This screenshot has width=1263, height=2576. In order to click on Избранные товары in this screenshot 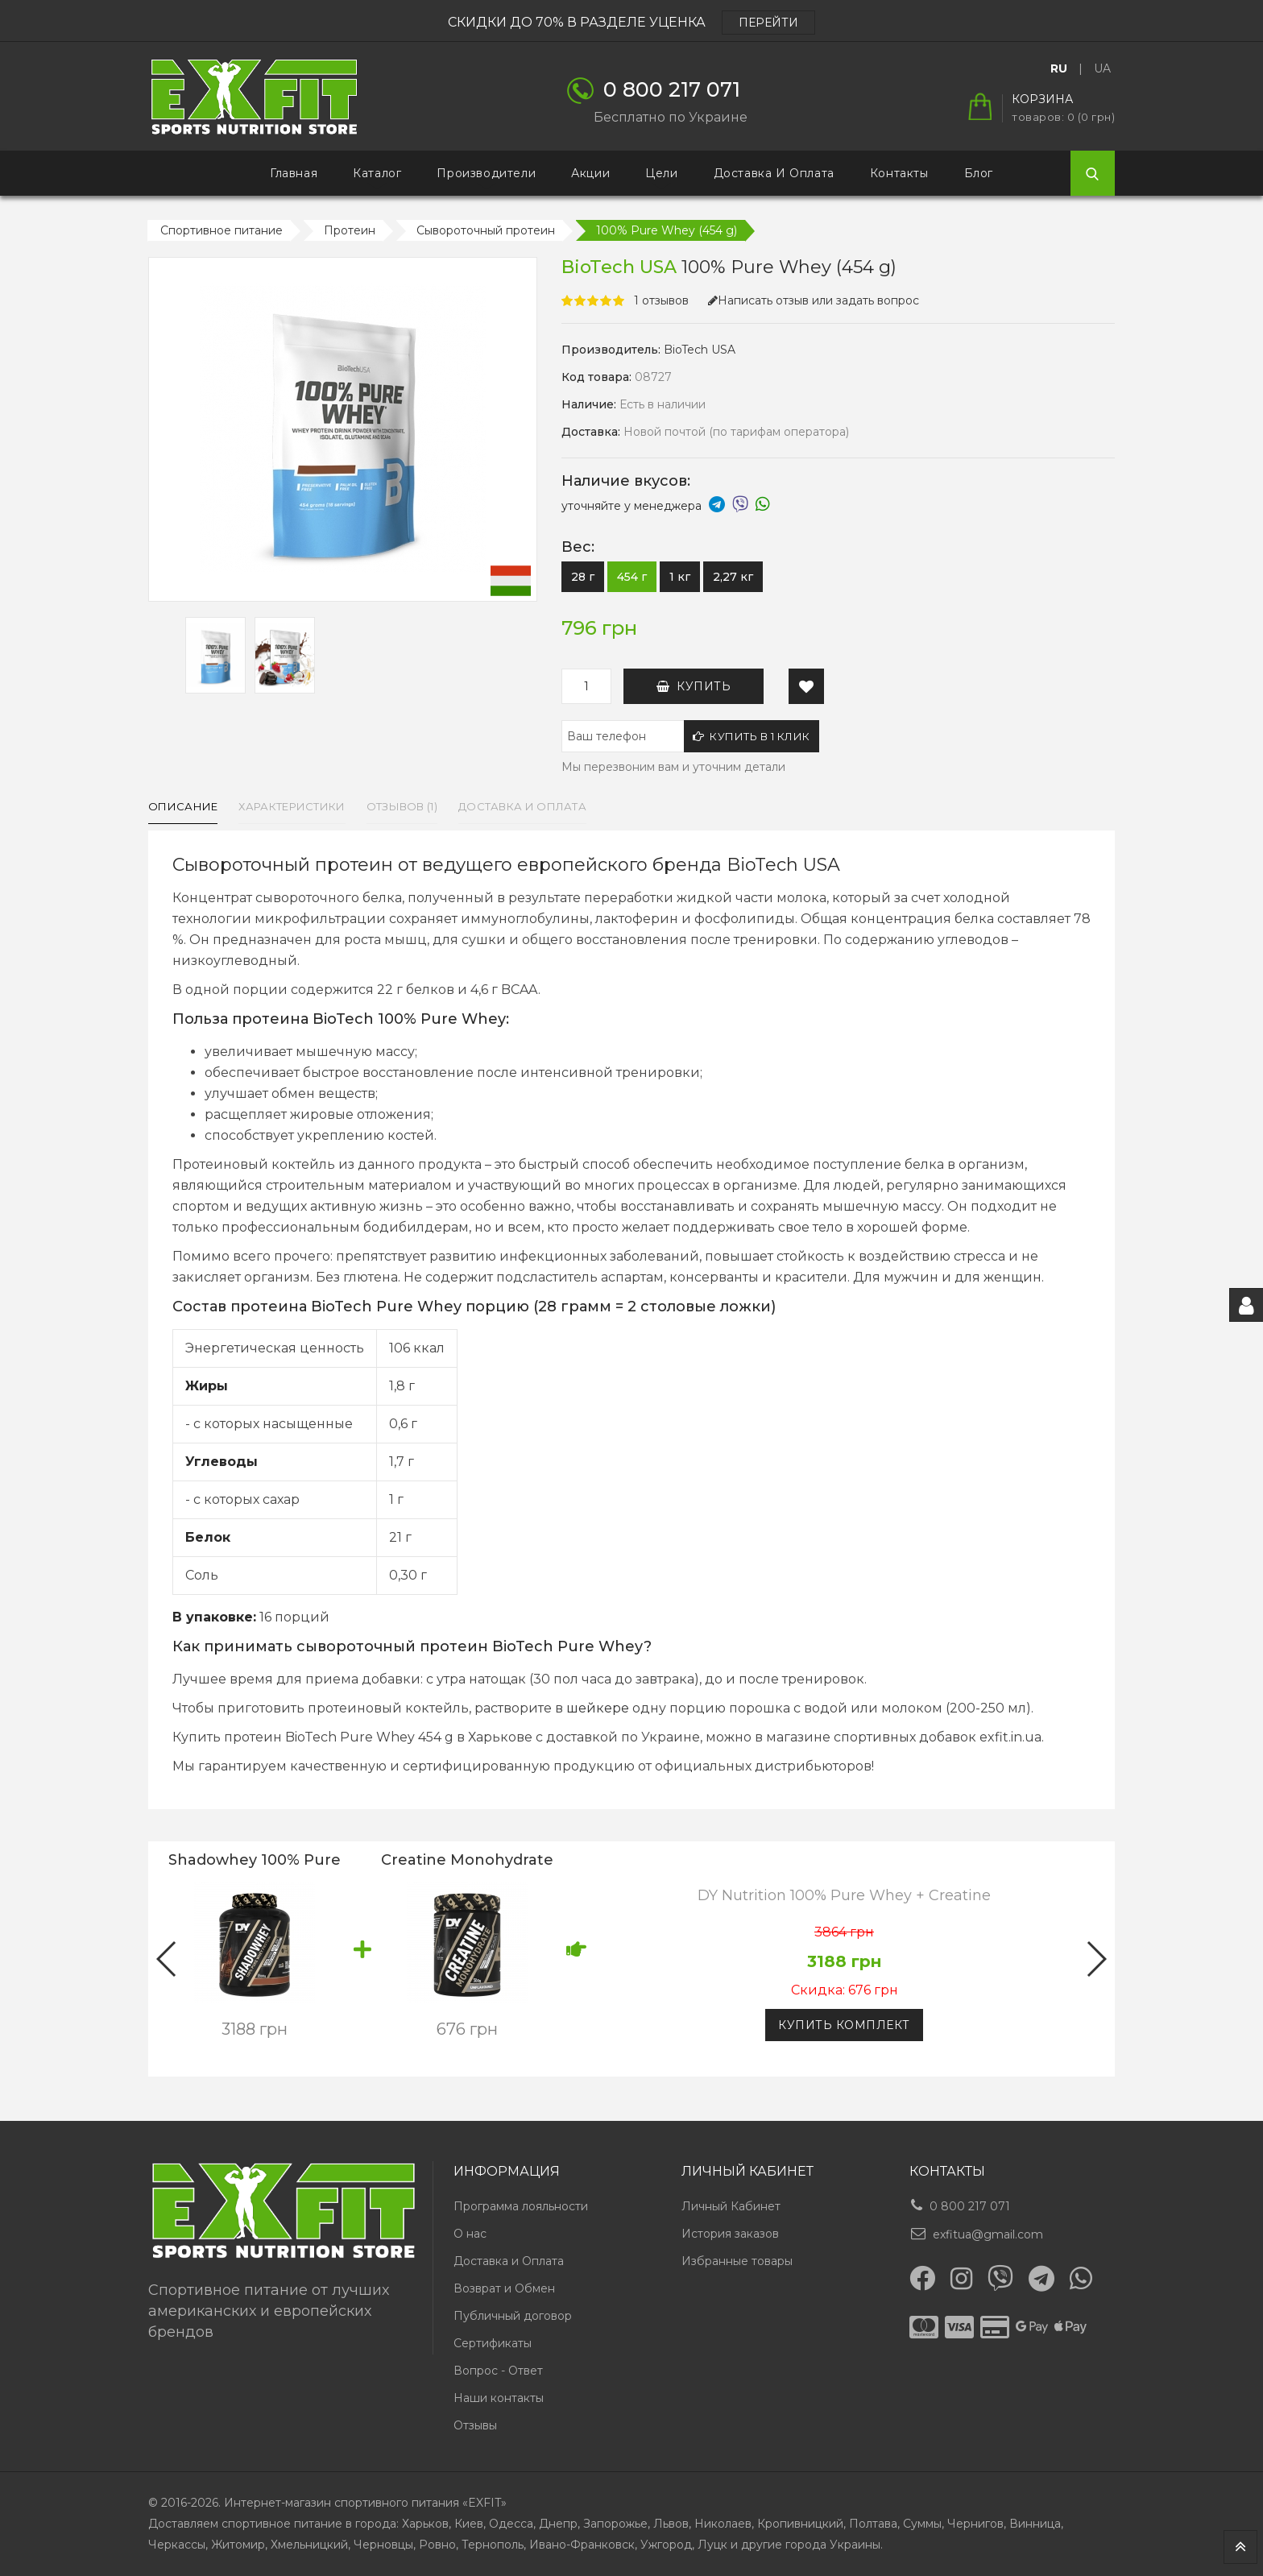, I will do `click(737, 2261)`.